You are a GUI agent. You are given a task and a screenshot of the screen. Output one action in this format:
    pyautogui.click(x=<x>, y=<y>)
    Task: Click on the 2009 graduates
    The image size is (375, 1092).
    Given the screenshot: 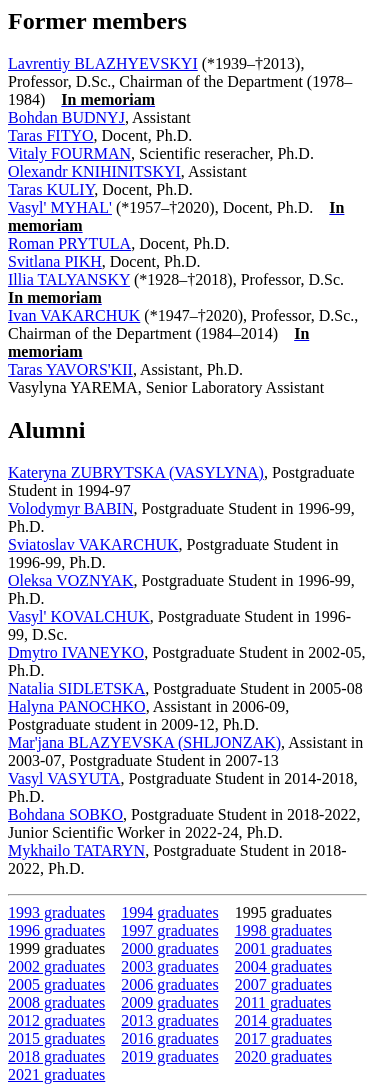 What is the action you would take?
    pyautogui.click(x=169, y=1002)
    